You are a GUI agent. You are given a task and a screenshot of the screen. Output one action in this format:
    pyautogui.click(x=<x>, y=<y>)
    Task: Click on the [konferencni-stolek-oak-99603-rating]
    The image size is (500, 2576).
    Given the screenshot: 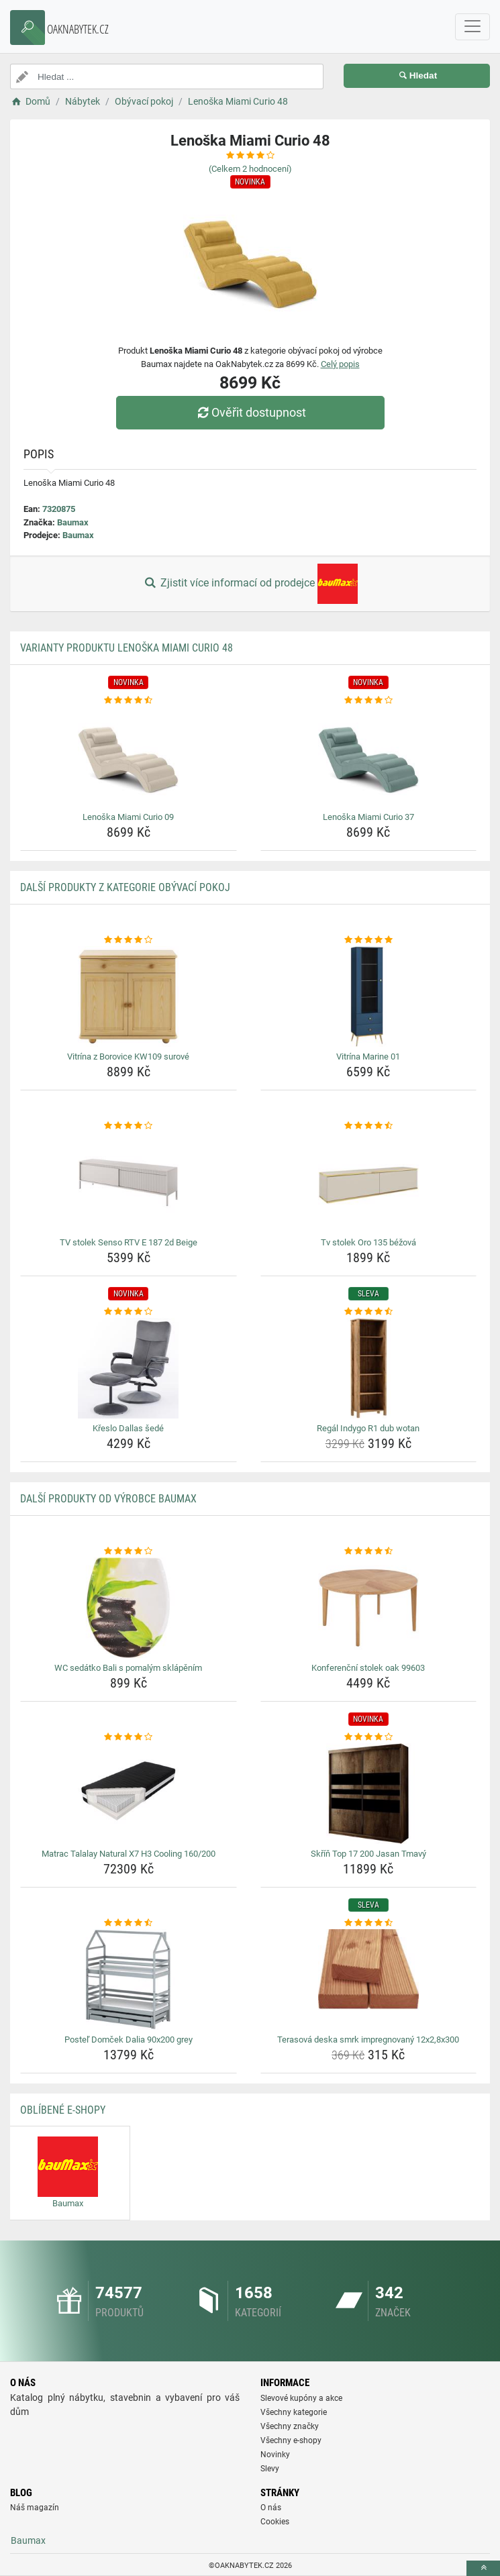 What is the action you would take?
    pyautogui.click(x=369, y=1551)
    